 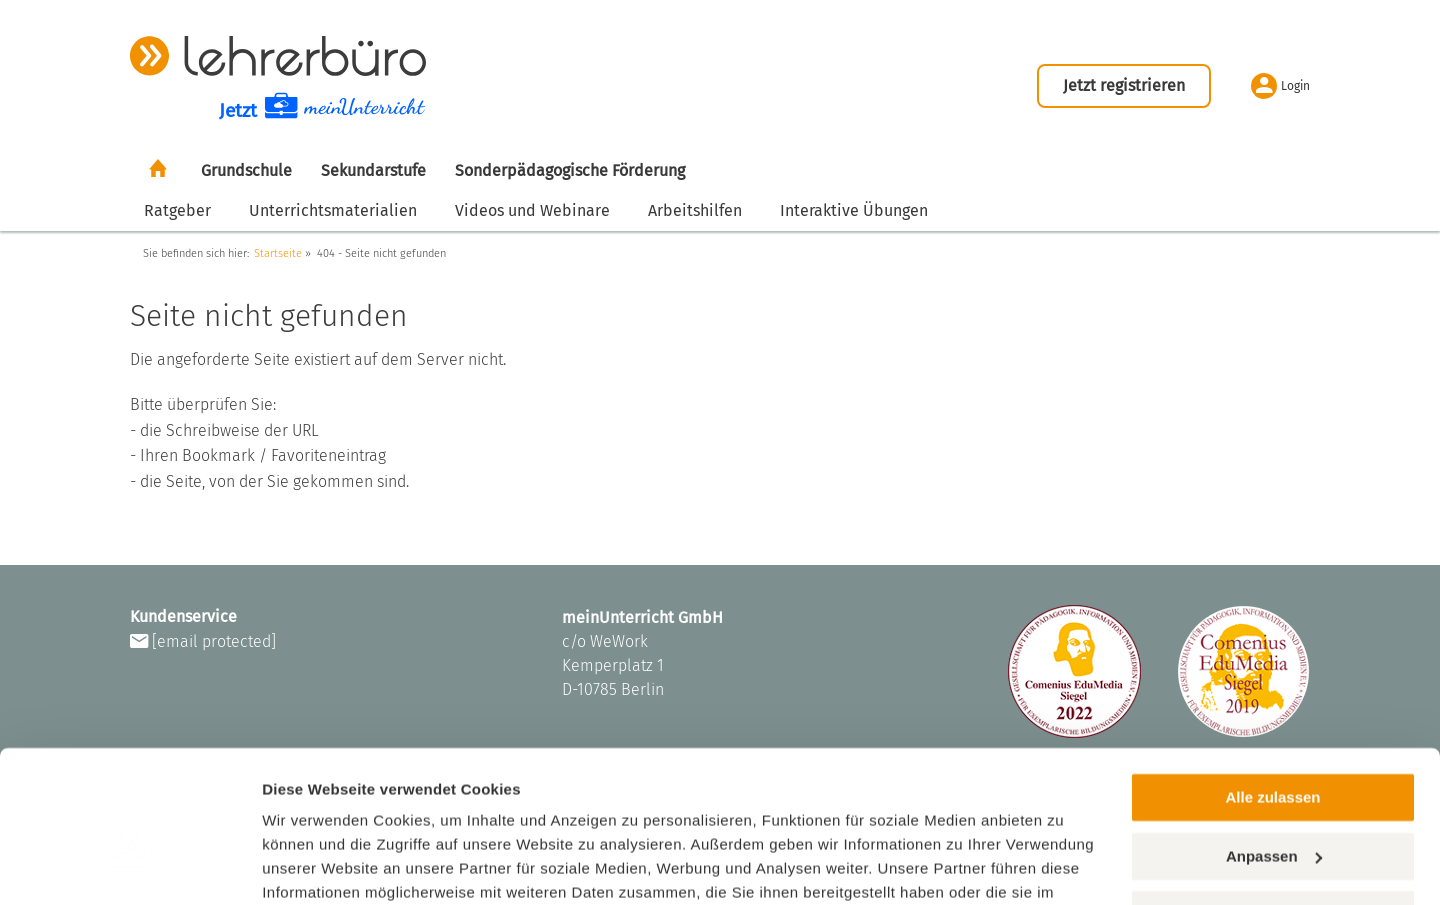 What do you see at coordinates (1124, 85) in the screenshot?
I see `Jetzt registrieren` at bounding box center [1124, 85].